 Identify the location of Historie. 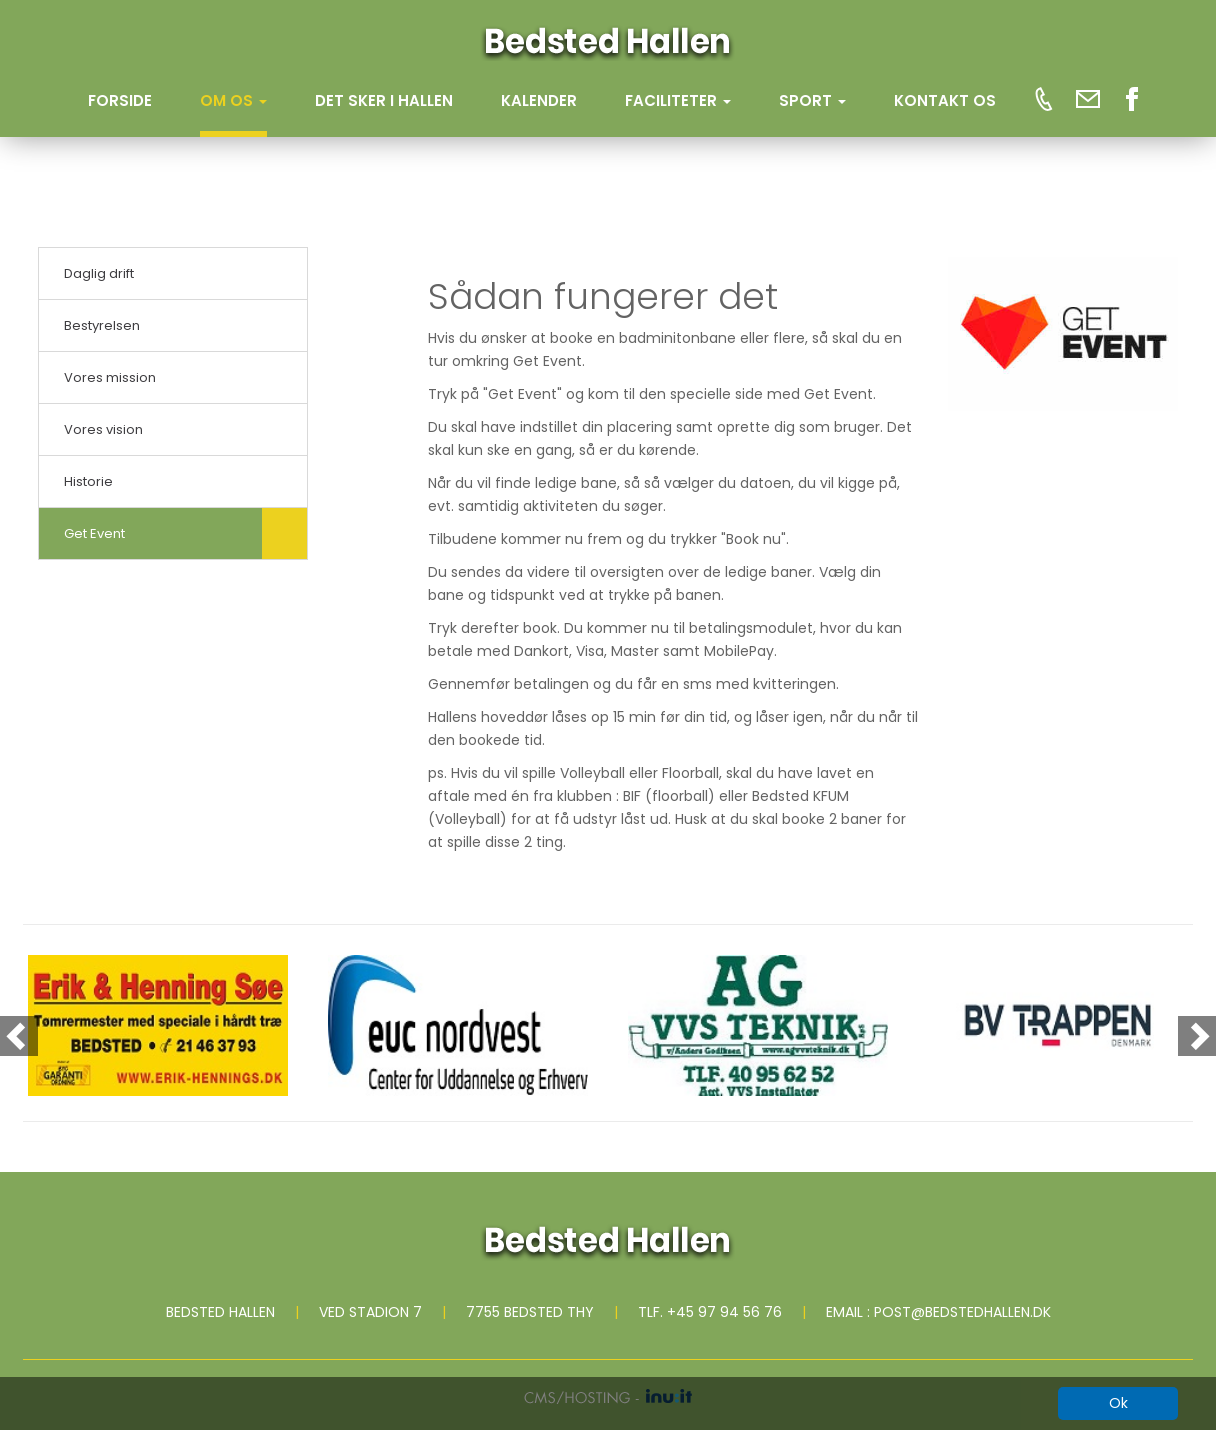
(88, 481).